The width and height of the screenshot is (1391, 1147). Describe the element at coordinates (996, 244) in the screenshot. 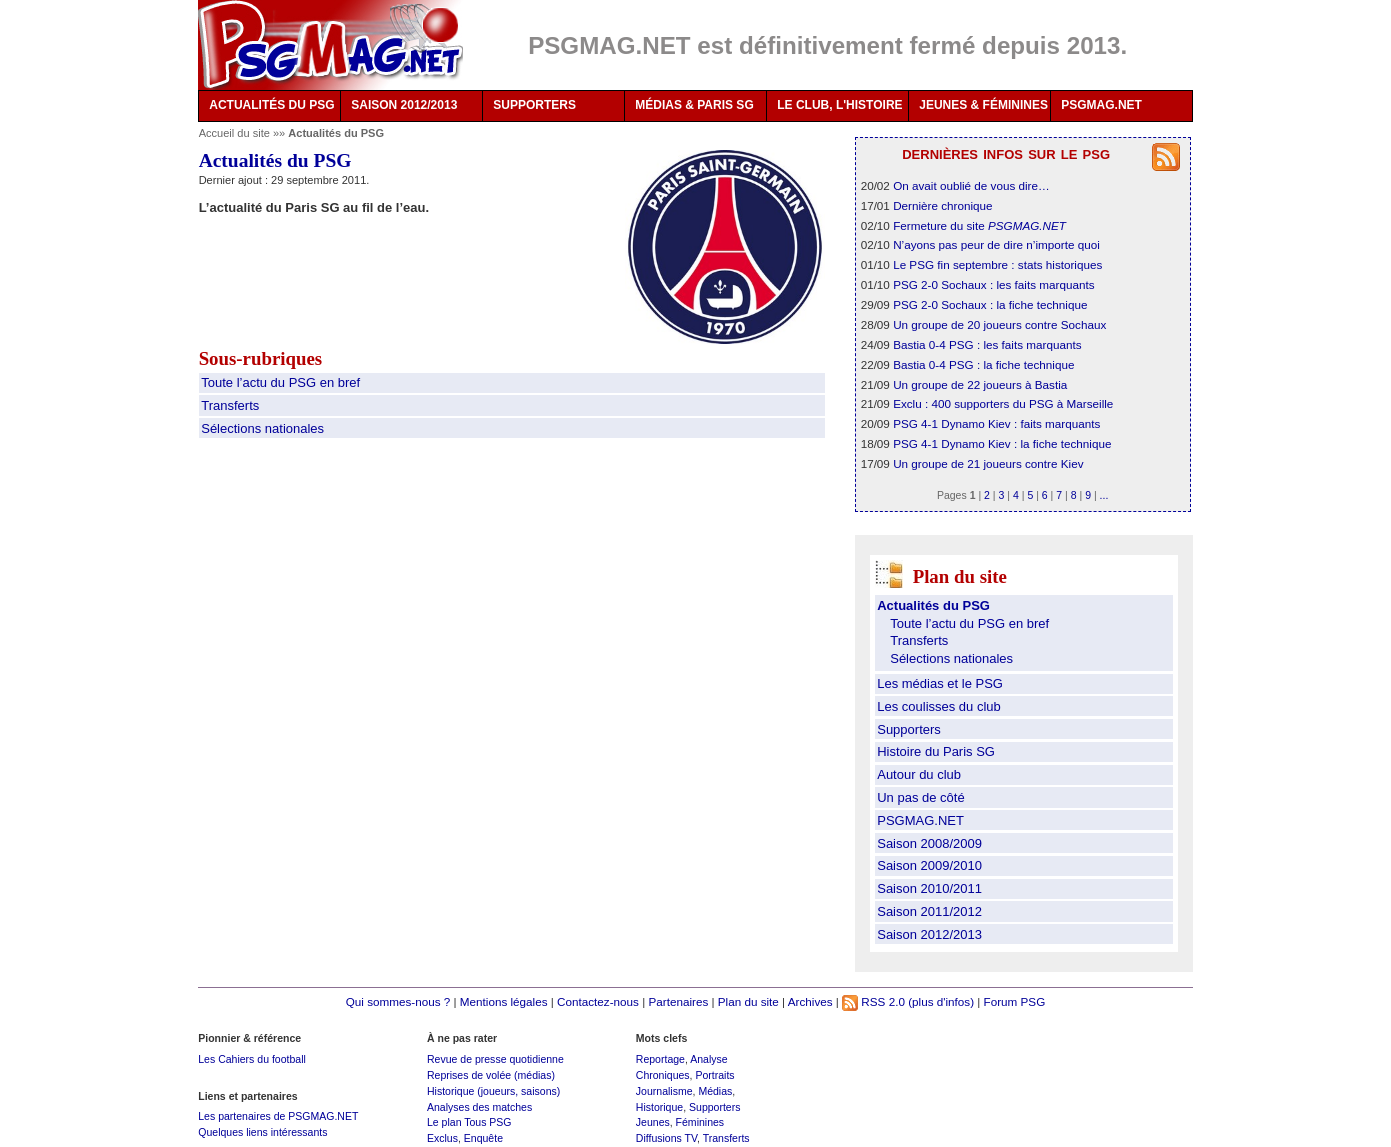

I see `N’ayons pas peur de dire n’importe quoi` at that location.